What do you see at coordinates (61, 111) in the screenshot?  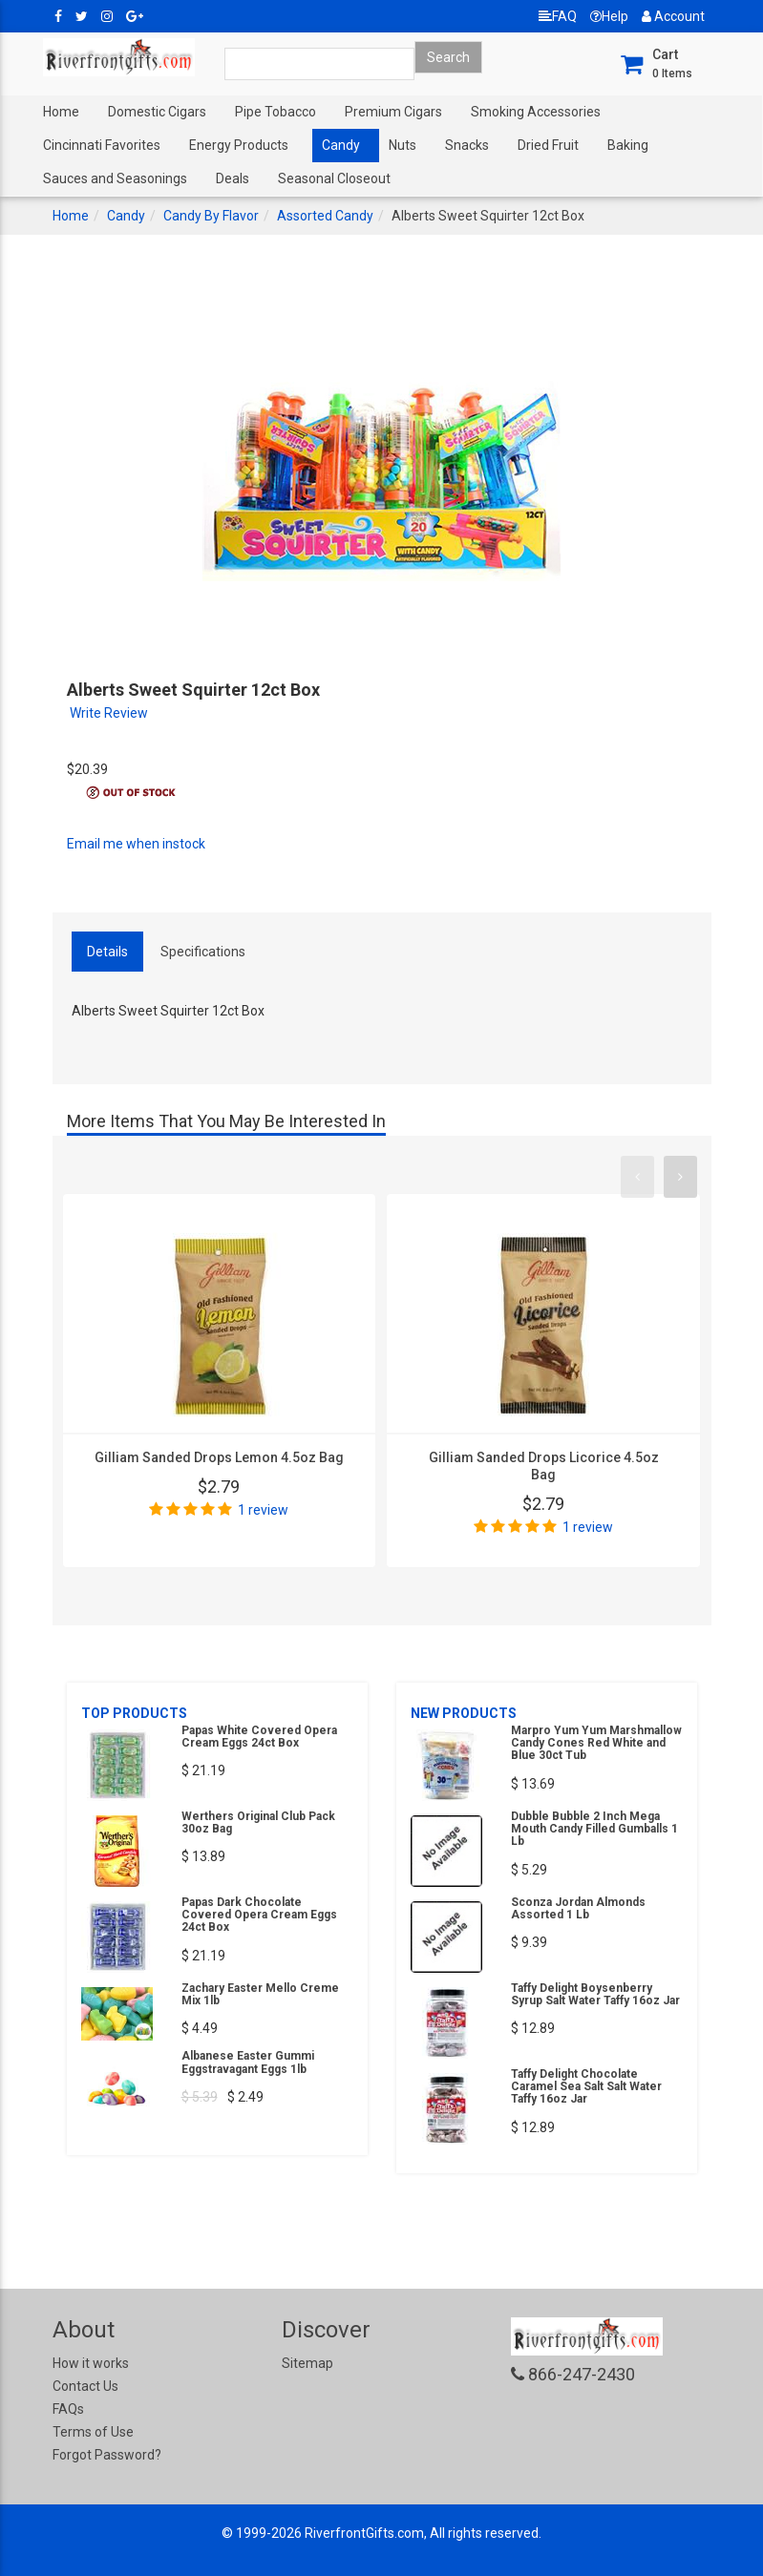 I see `Home` at bounding box center [61, 111].